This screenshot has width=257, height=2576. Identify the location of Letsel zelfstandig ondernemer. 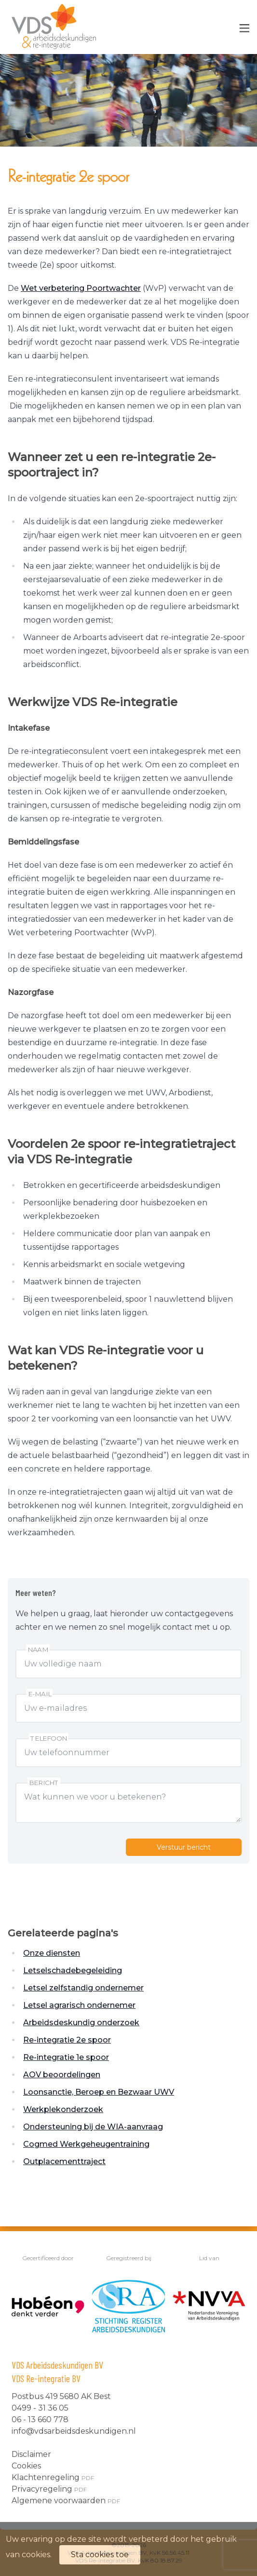
(83, 1987).